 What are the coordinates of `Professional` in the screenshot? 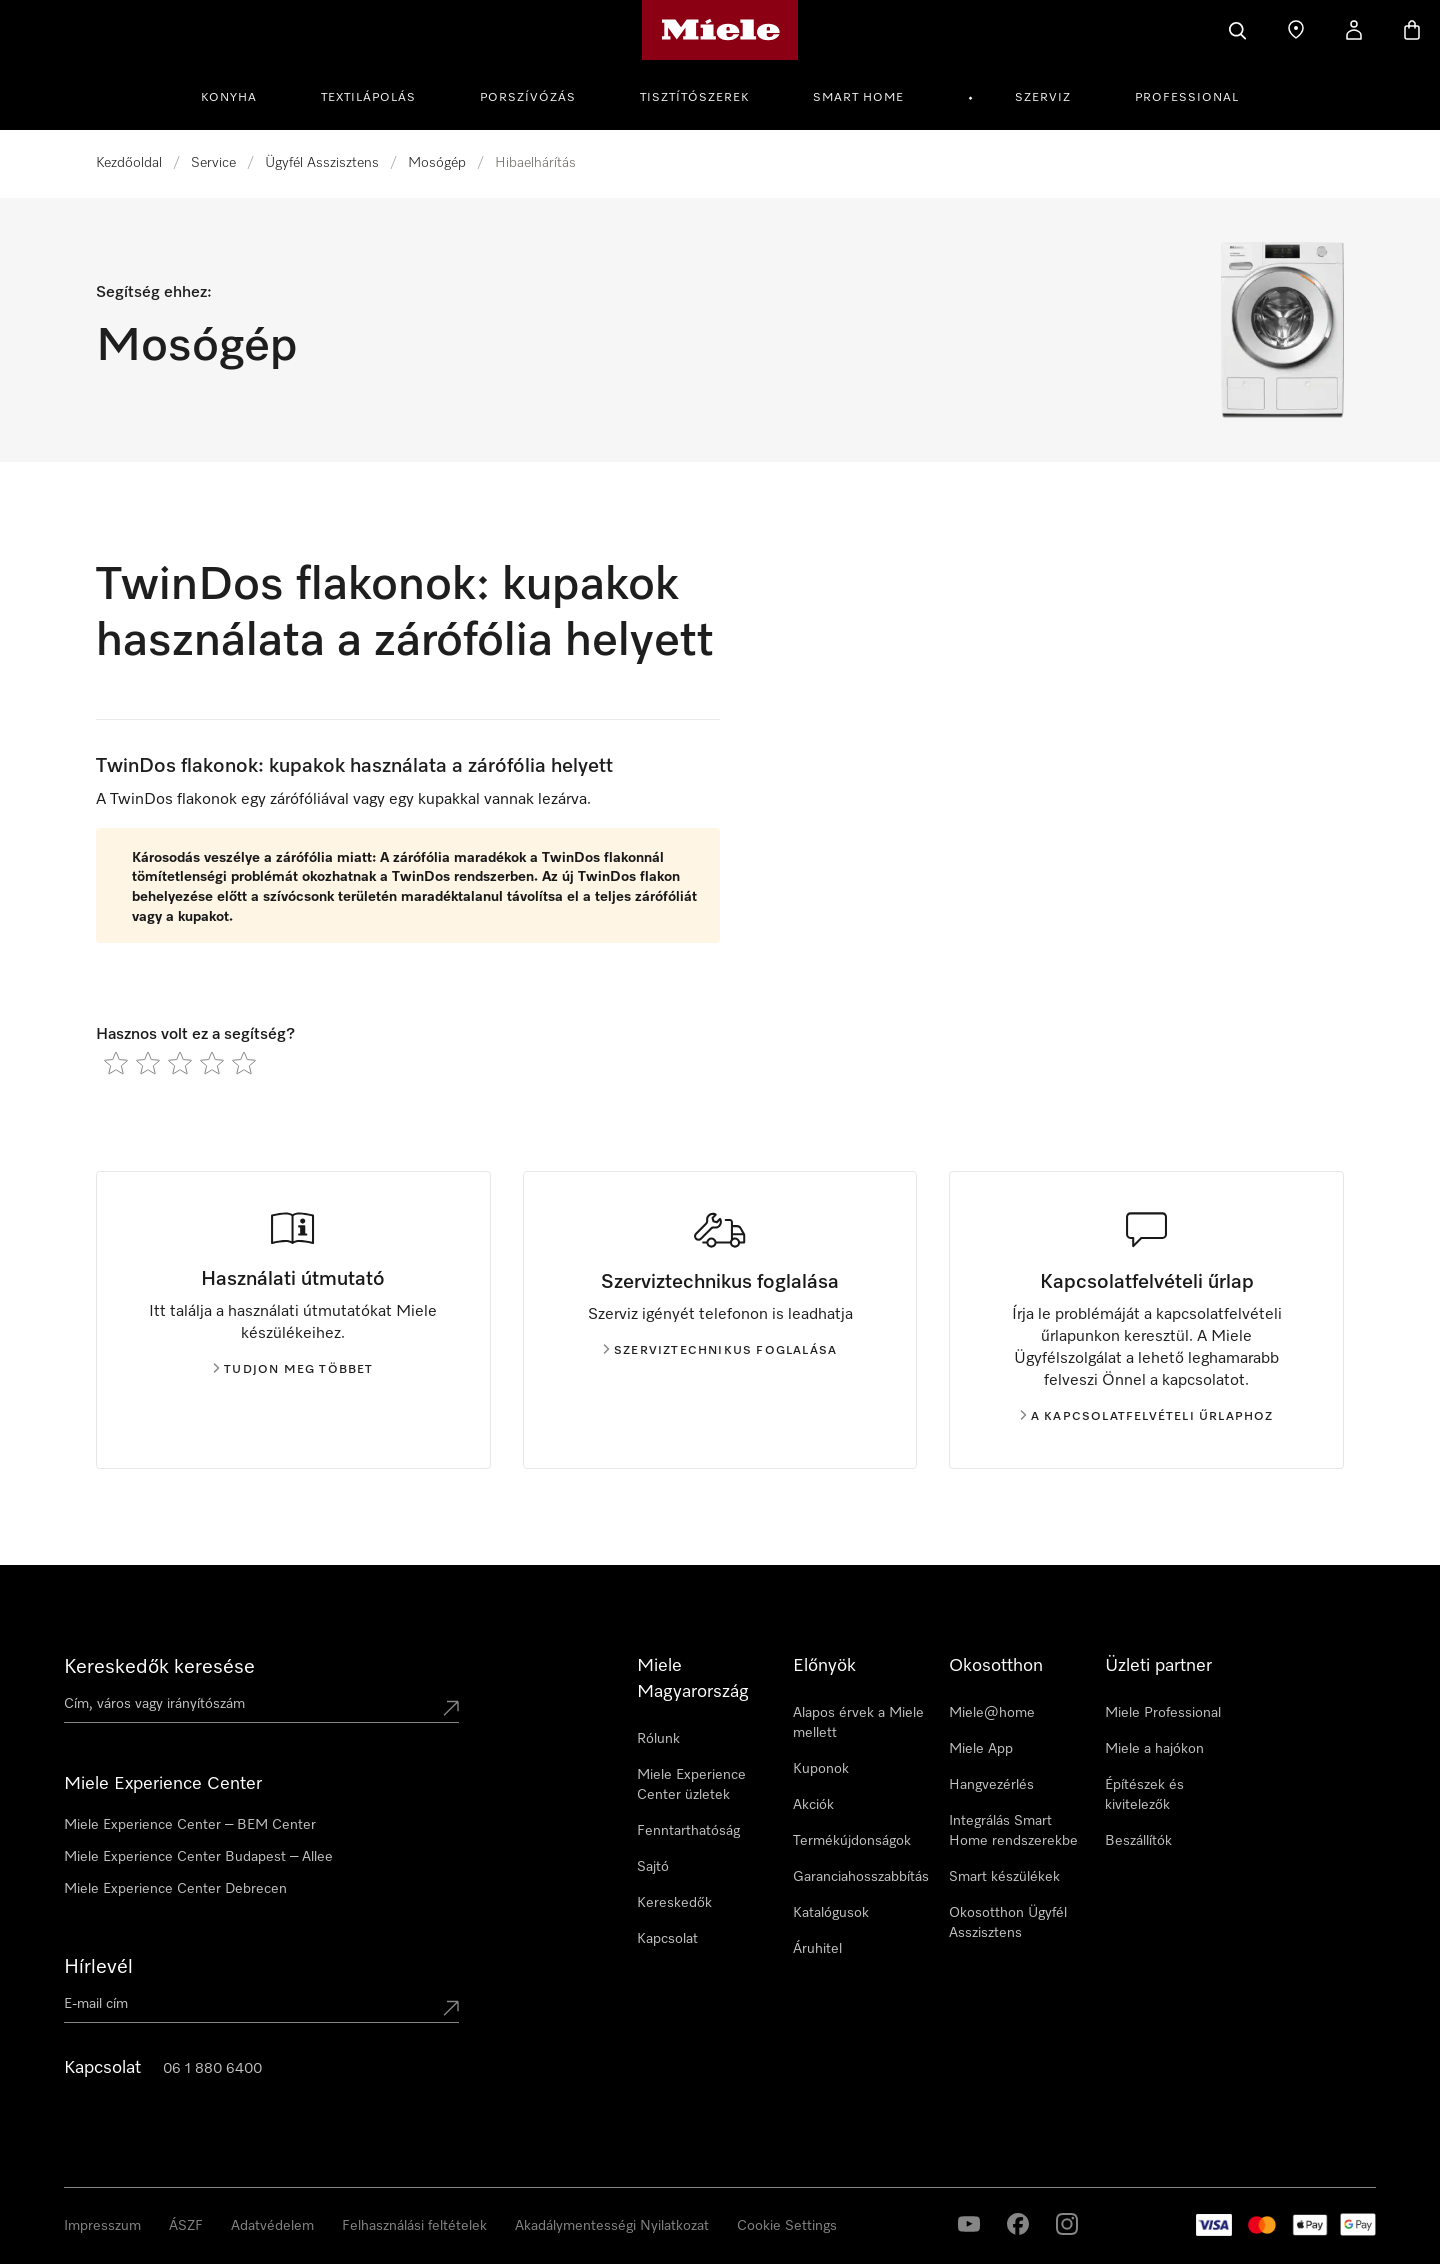 It's located at (1187, 98).